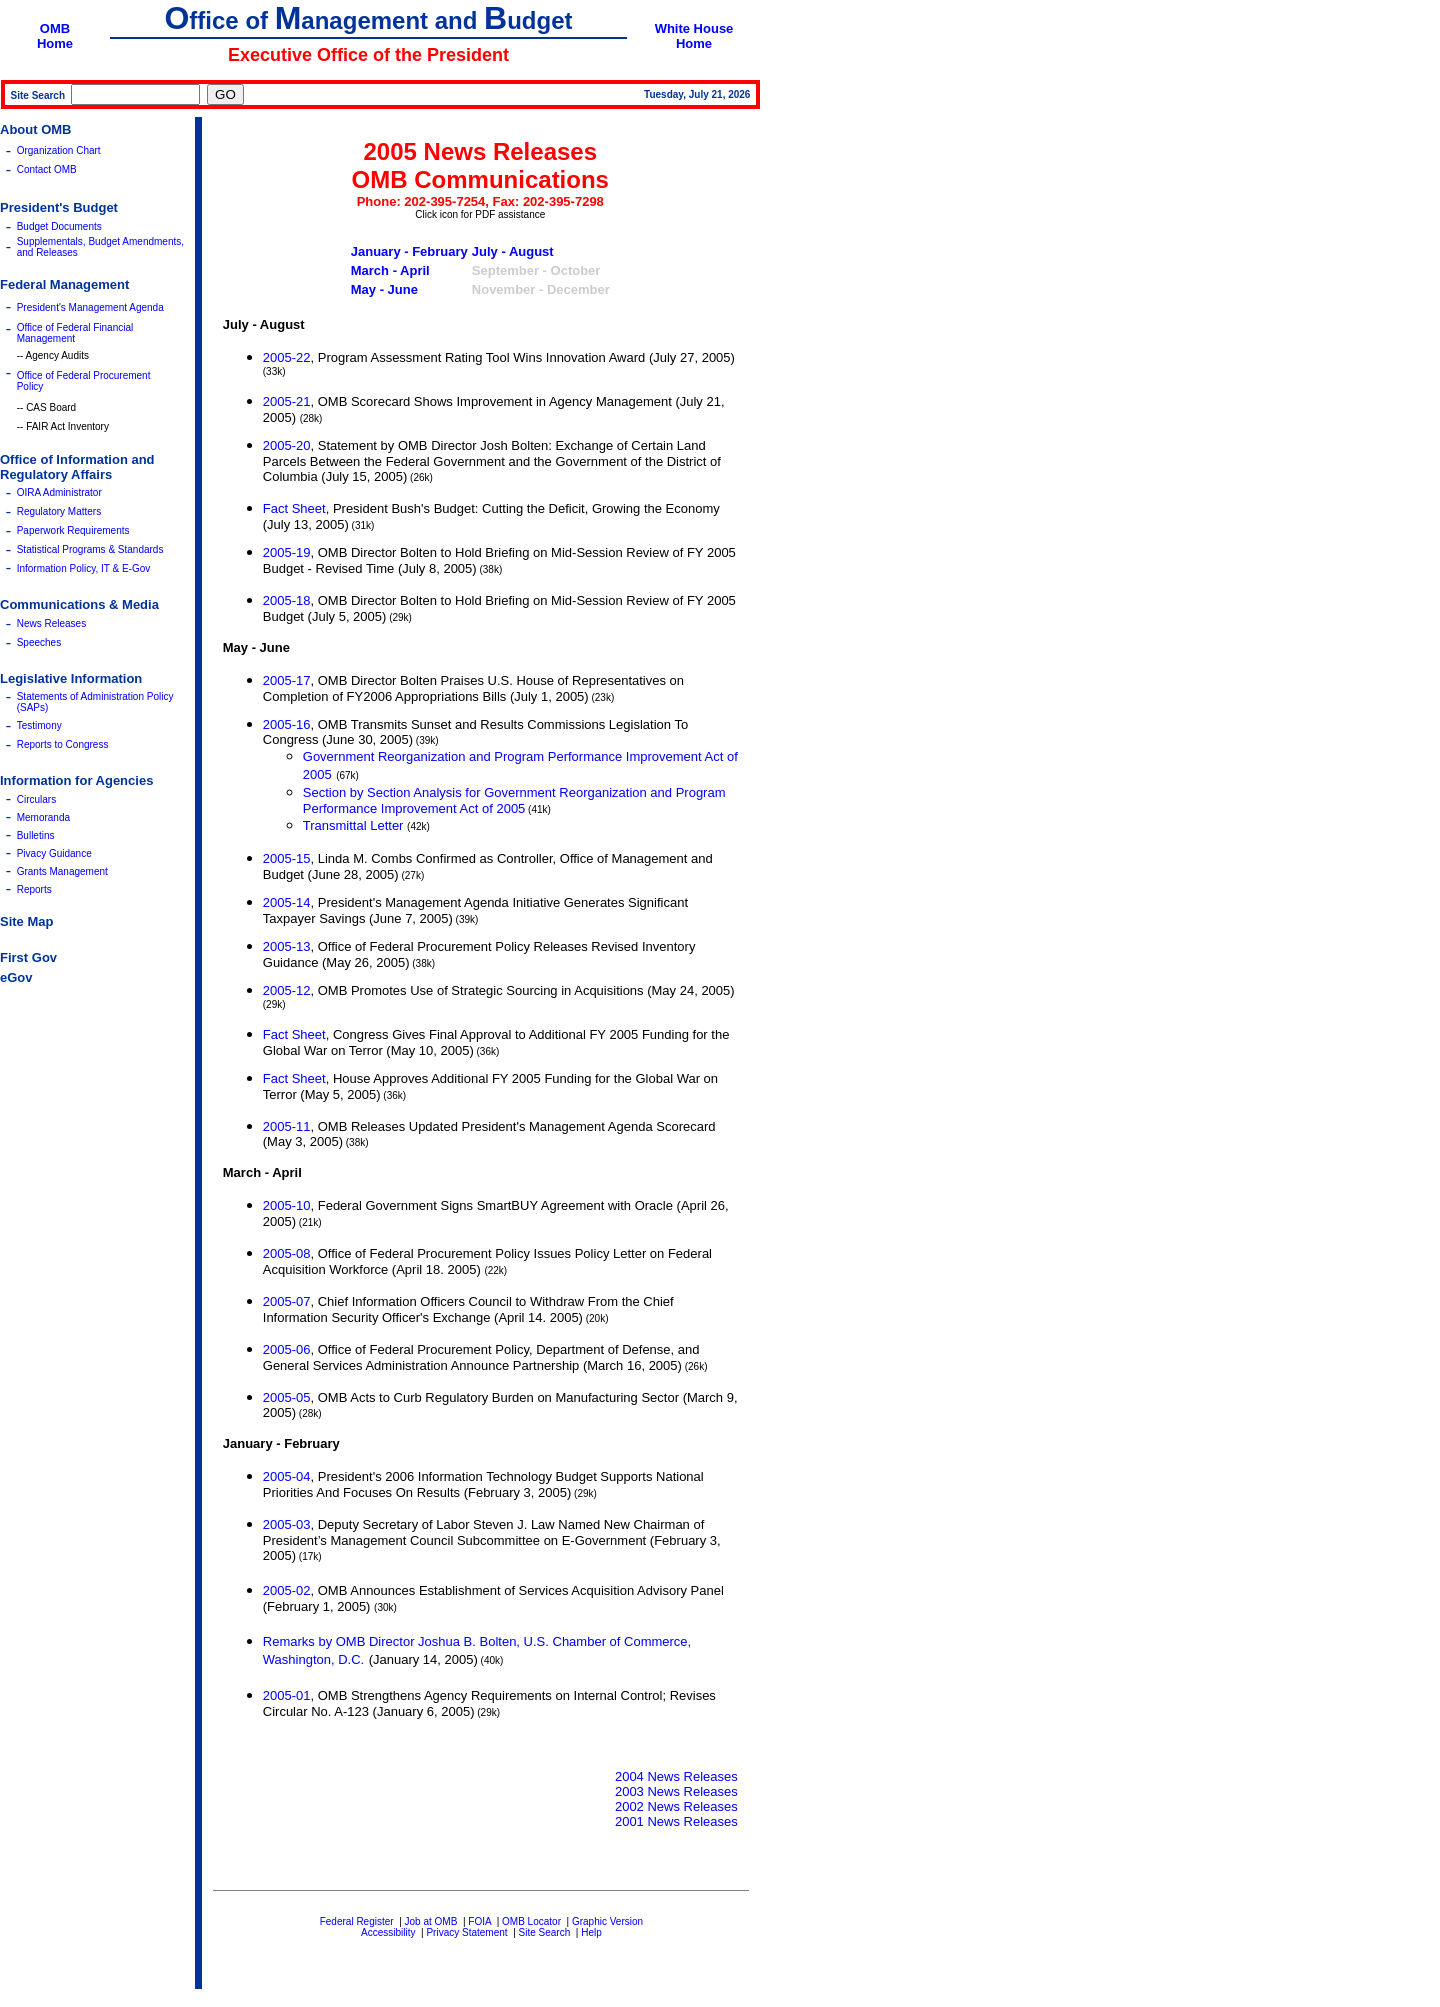 This screenshot has height=2007, width=1440. I want to click on Federal Register, so click(357, 1921).